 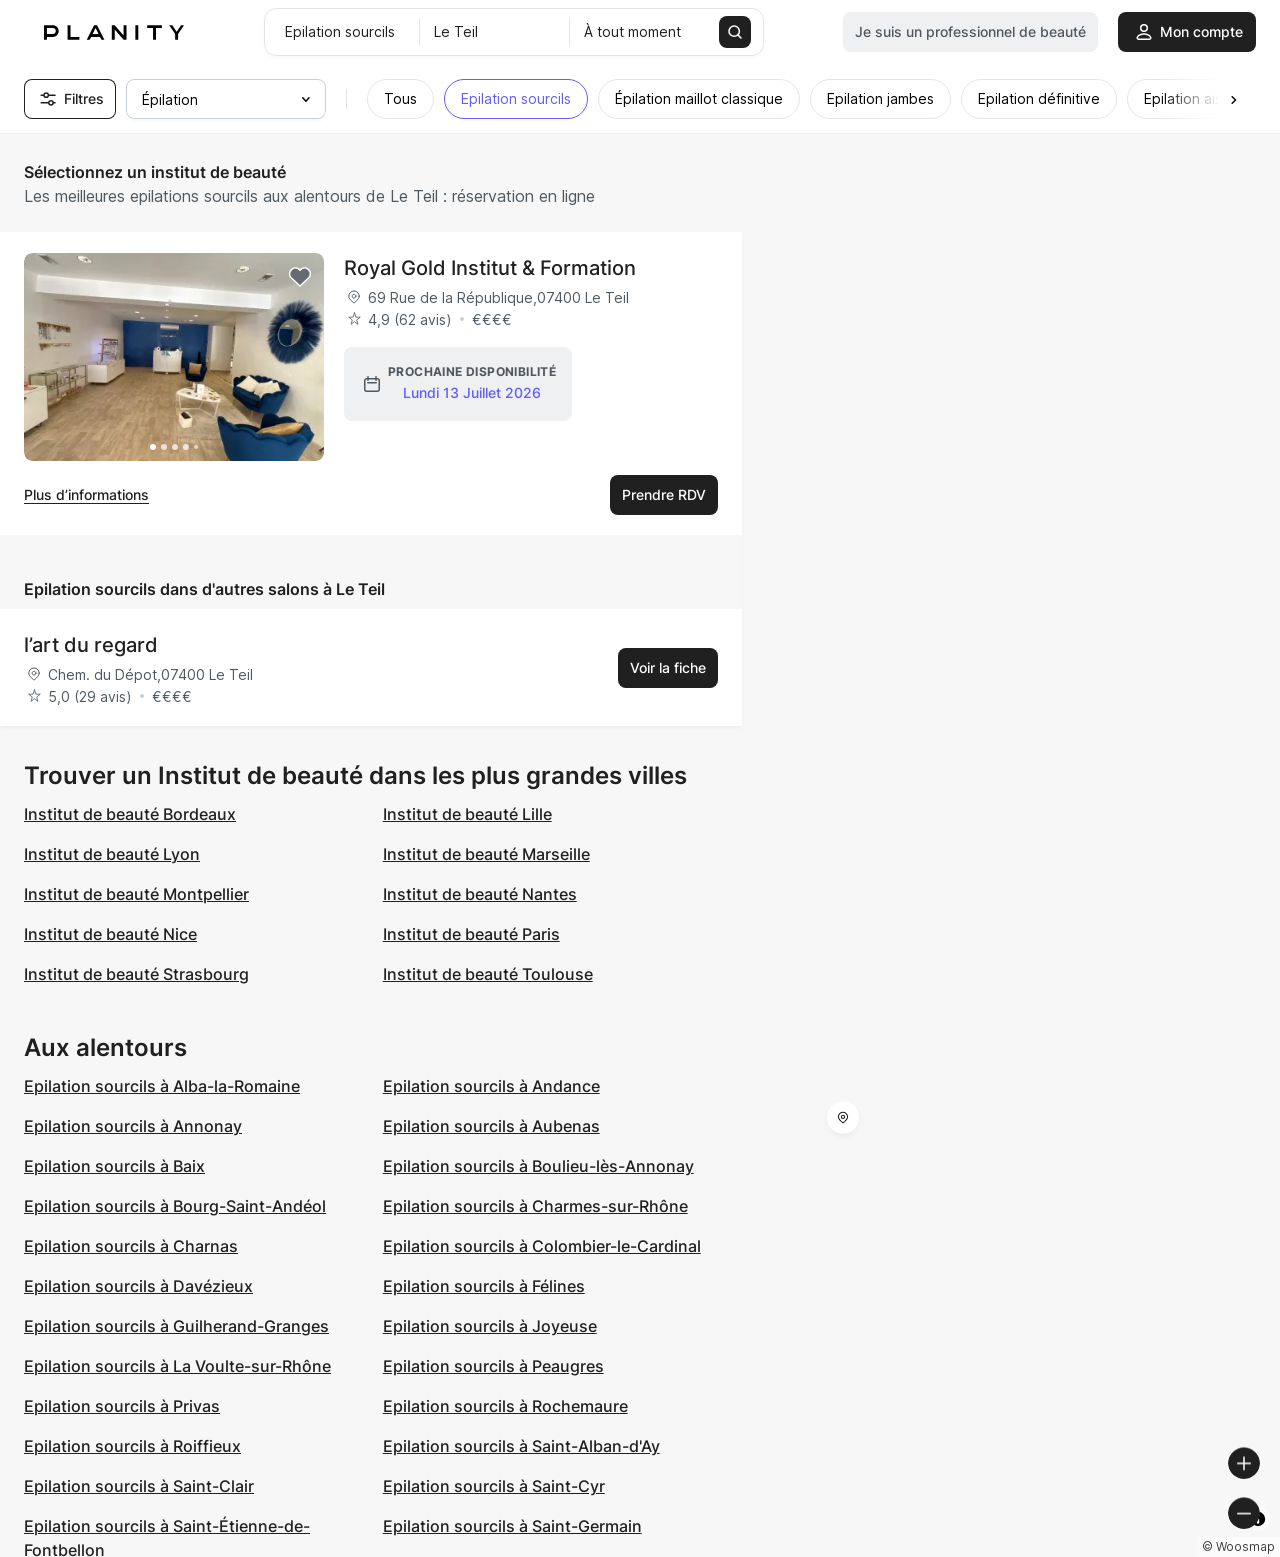 What do you see at coordinates (490, 1326) in the screenshot?
I see `Epilation sourcils à Joyeuse` at bounding box center [490, 1326].